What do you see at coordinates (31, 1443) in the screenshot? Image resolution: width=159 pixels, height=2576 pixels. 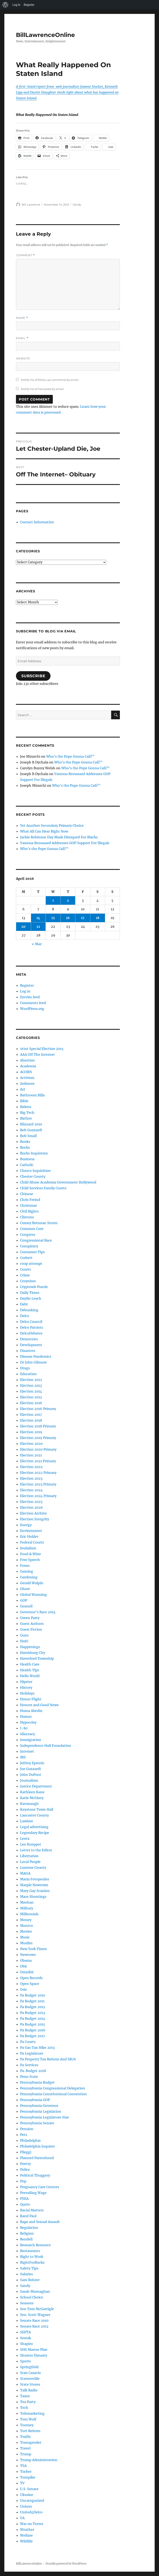 I see `Election 2020` at bounding box center [31, 1443].